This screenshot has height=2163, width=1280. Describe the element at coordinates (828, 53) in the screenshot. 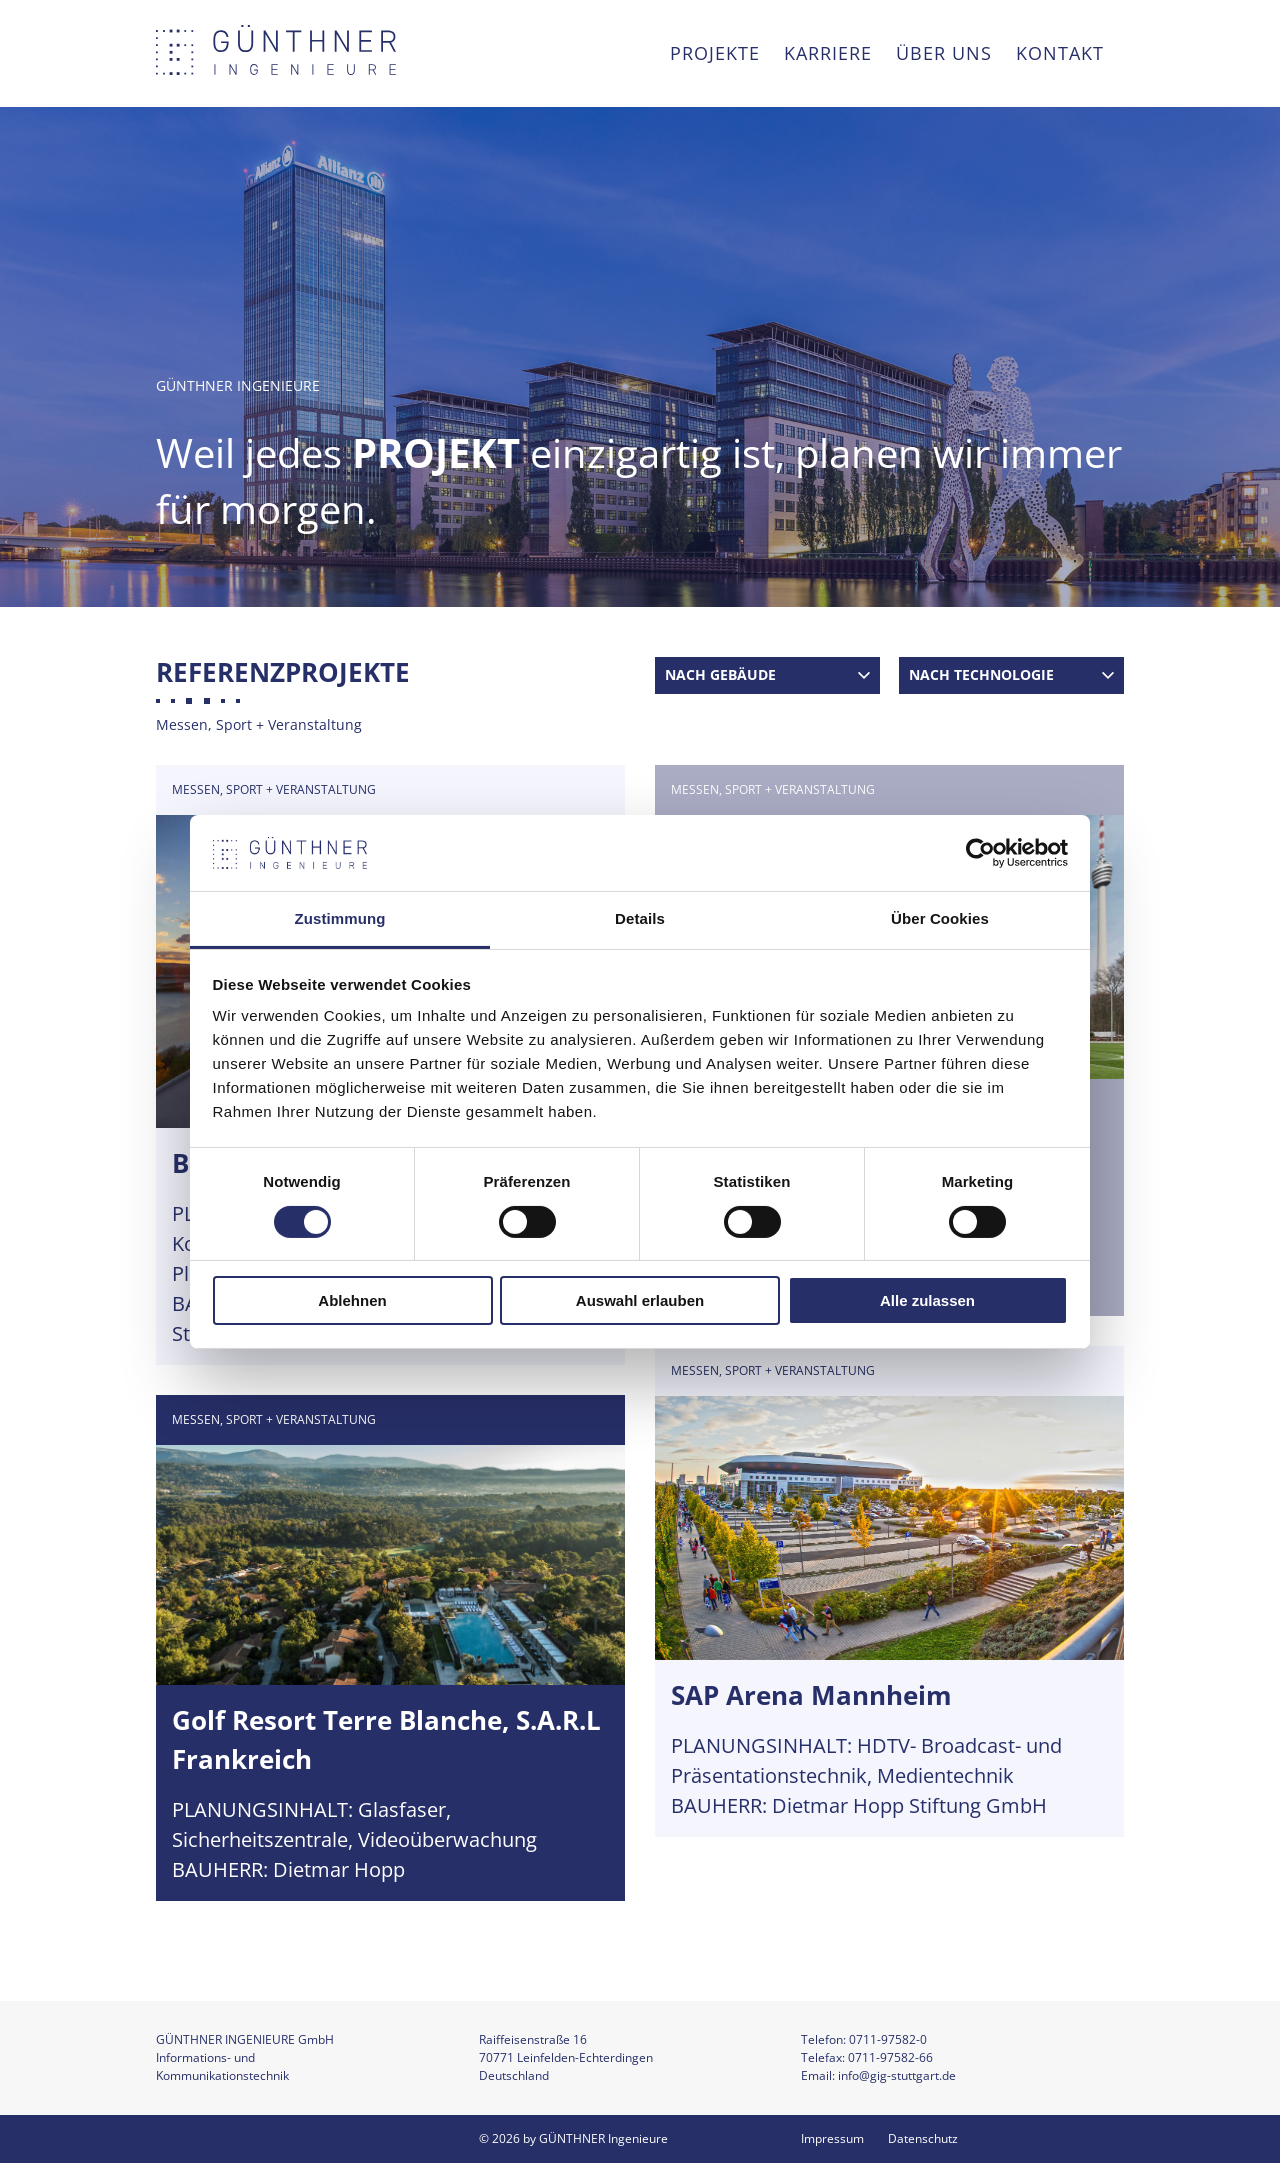

I see `Karriere` at that location.